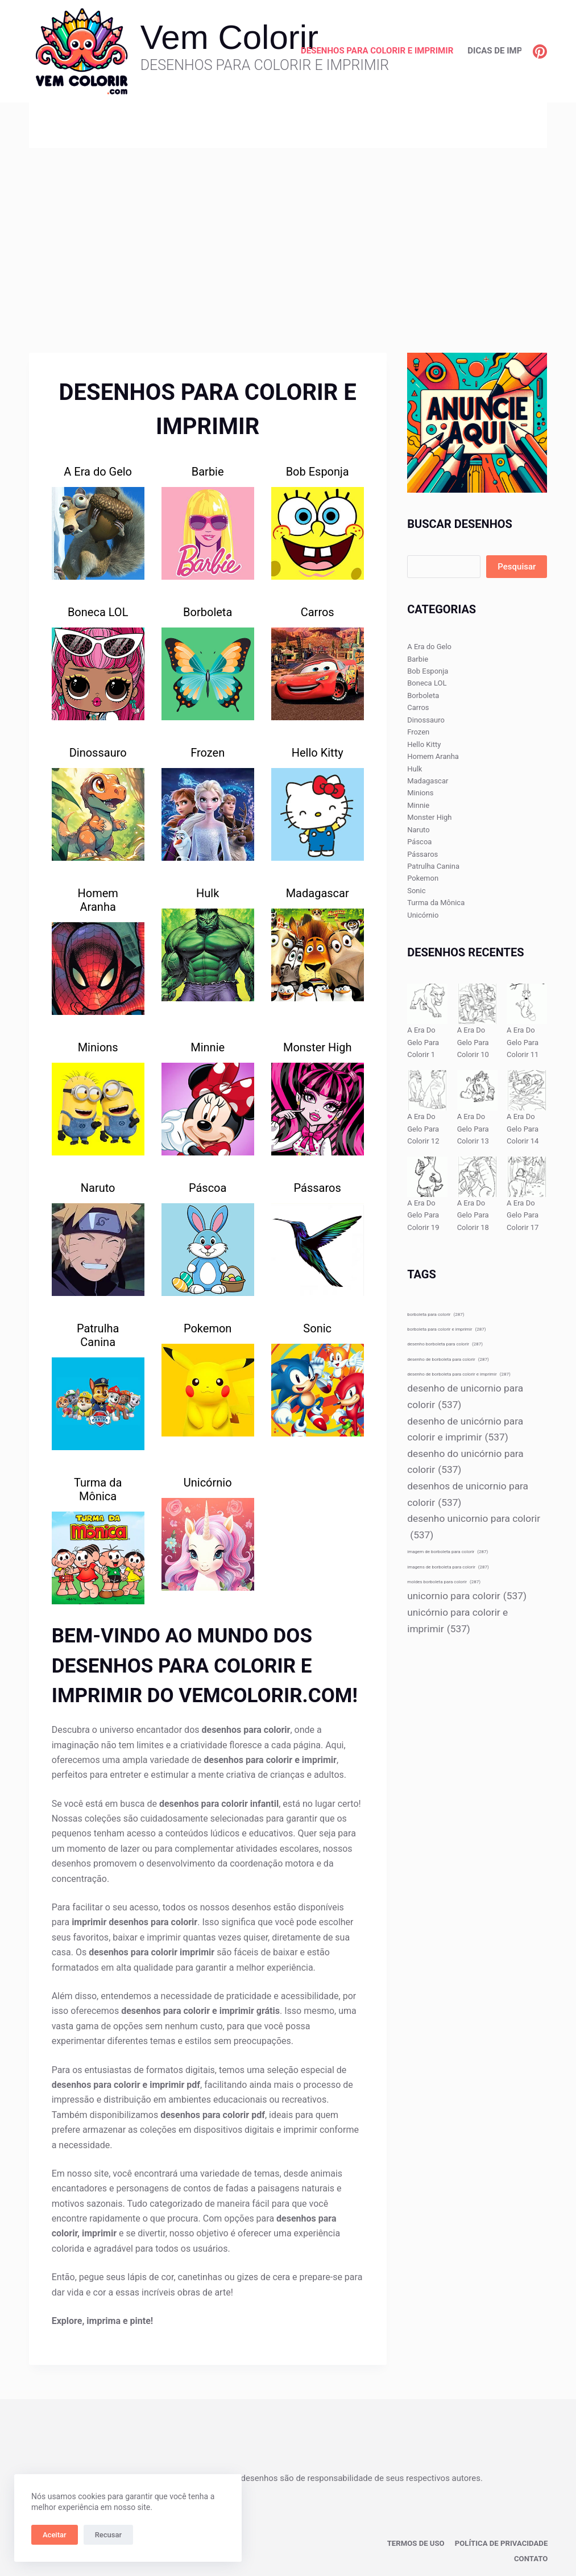 The width and height of the screenshot is (576, 2576). I want to click on A Era Do Gelo Para Colorir 18, so click(473, 1215).